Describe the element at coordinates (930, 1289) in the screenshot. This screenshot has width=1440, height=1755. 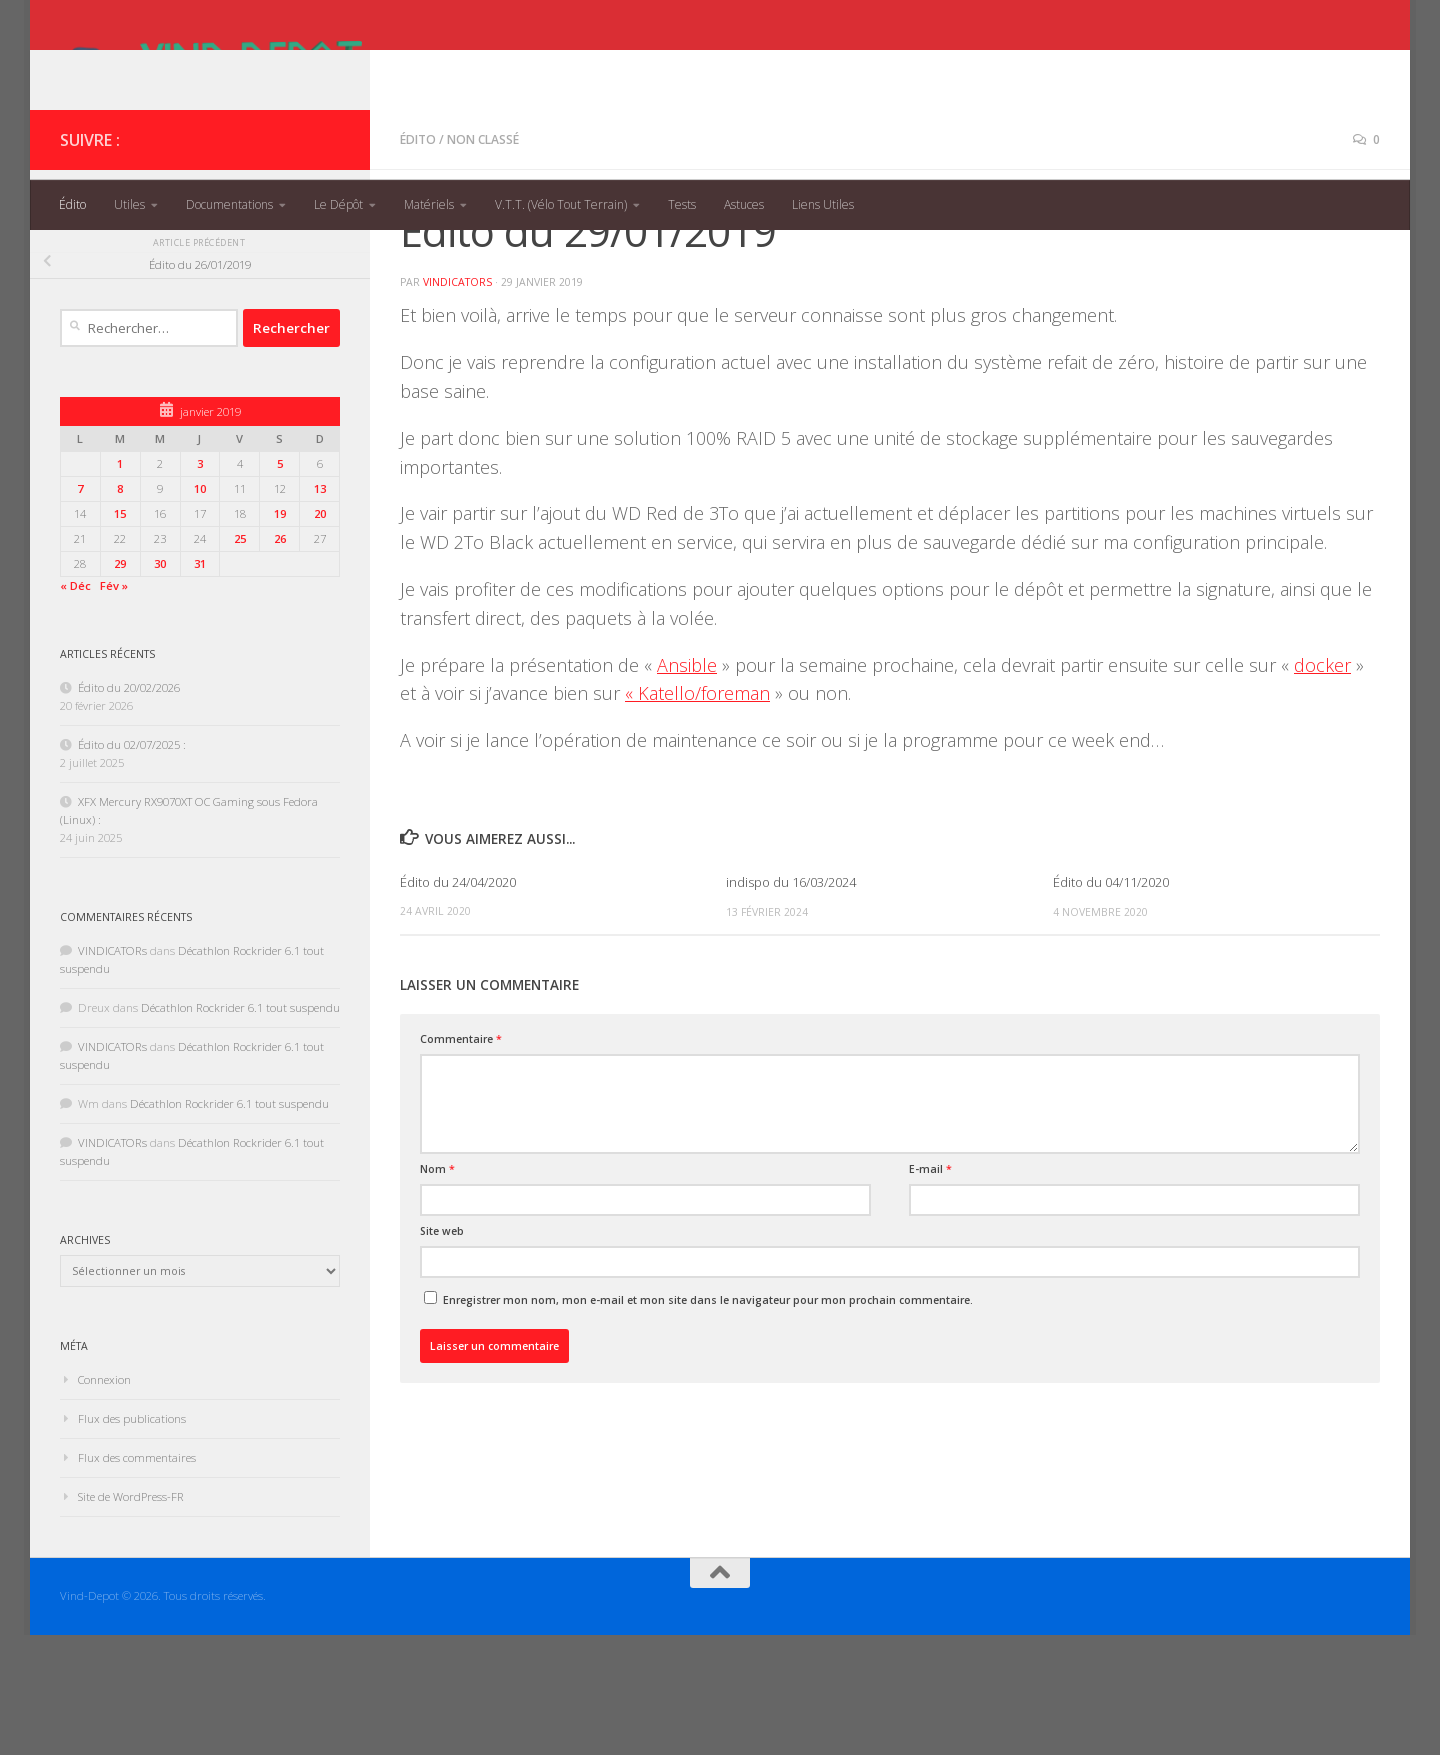
I see `E-mail` at that location.